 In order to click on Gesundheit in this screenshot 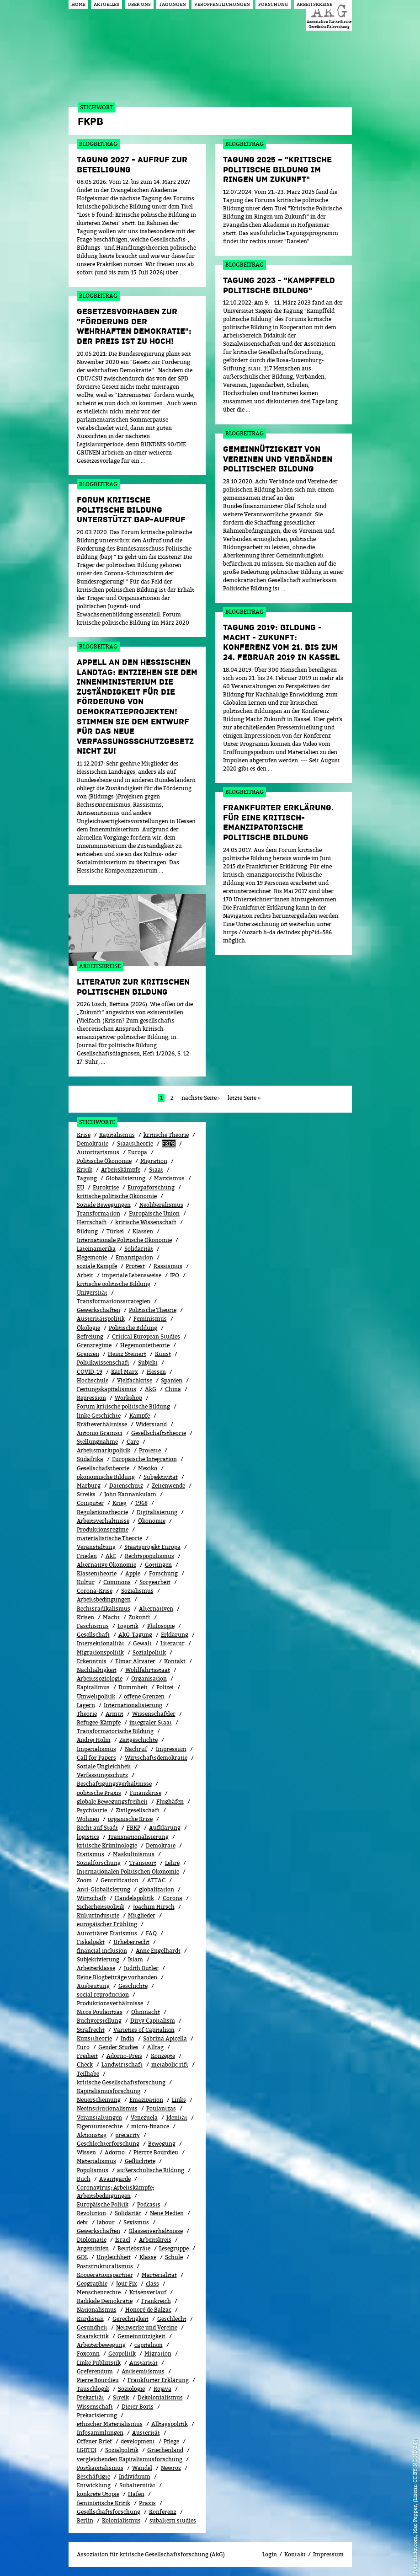, I will do `click(92, 2327)`.